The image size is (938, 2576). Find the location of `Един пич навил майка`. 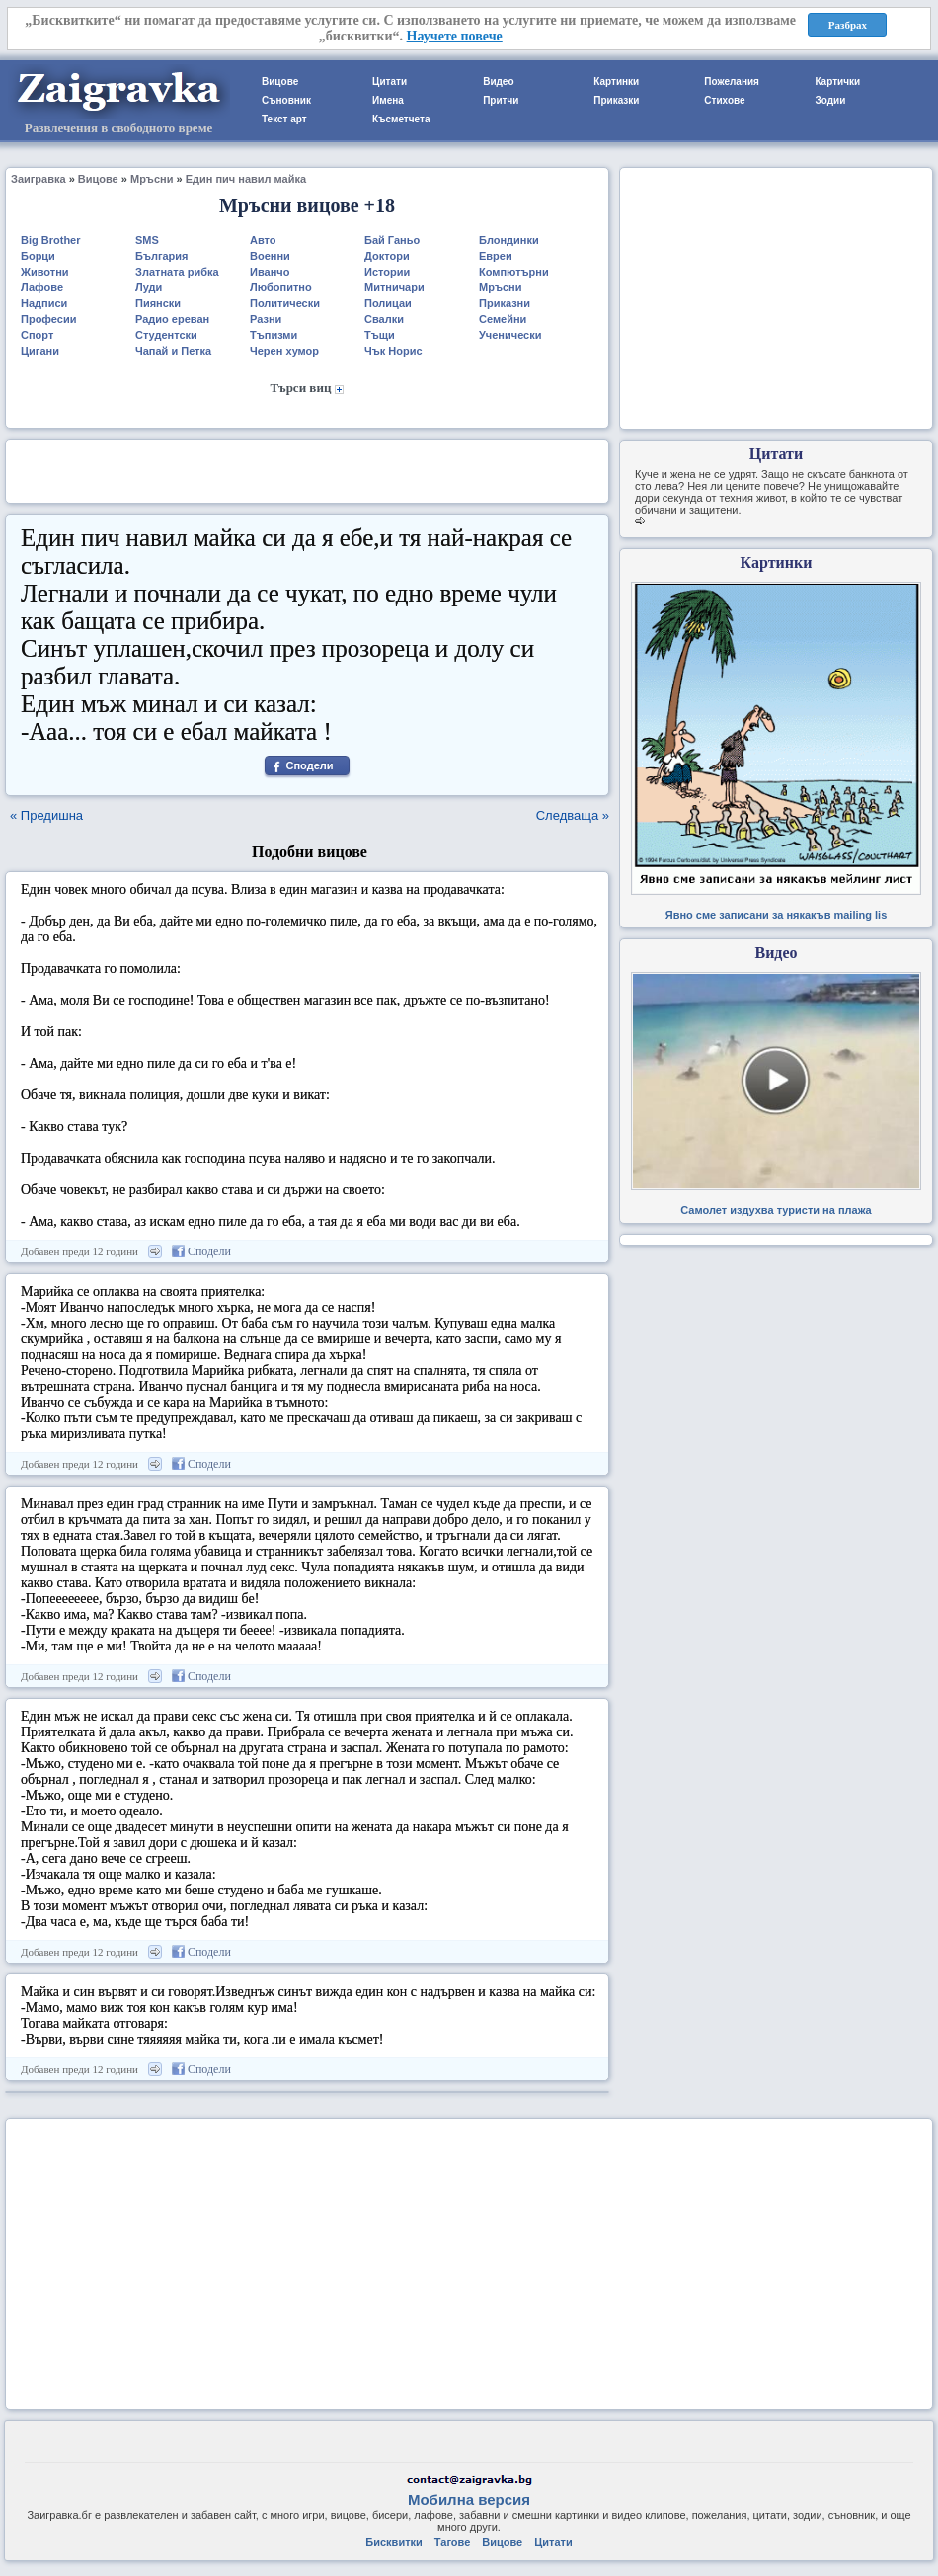

Един пич навил майка is located at coordinates (246, 179).